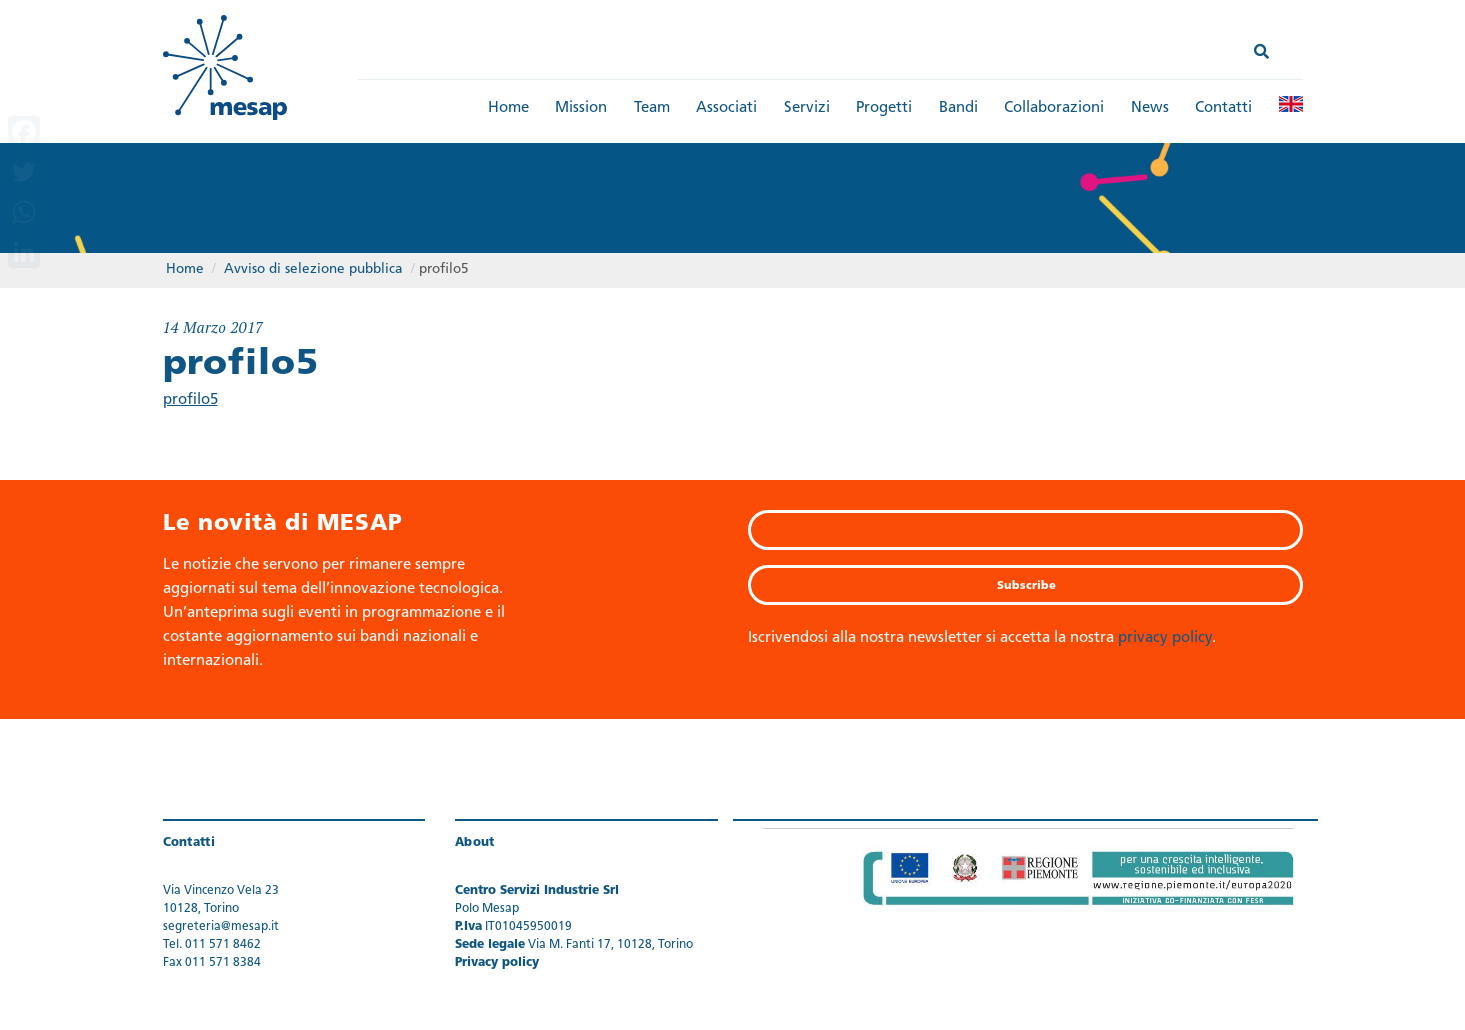 The image size is (1465, 1030). What do you see at coordinates (652, 108) in the screenshot?
I see `Team` at bounding box center [652, 108].